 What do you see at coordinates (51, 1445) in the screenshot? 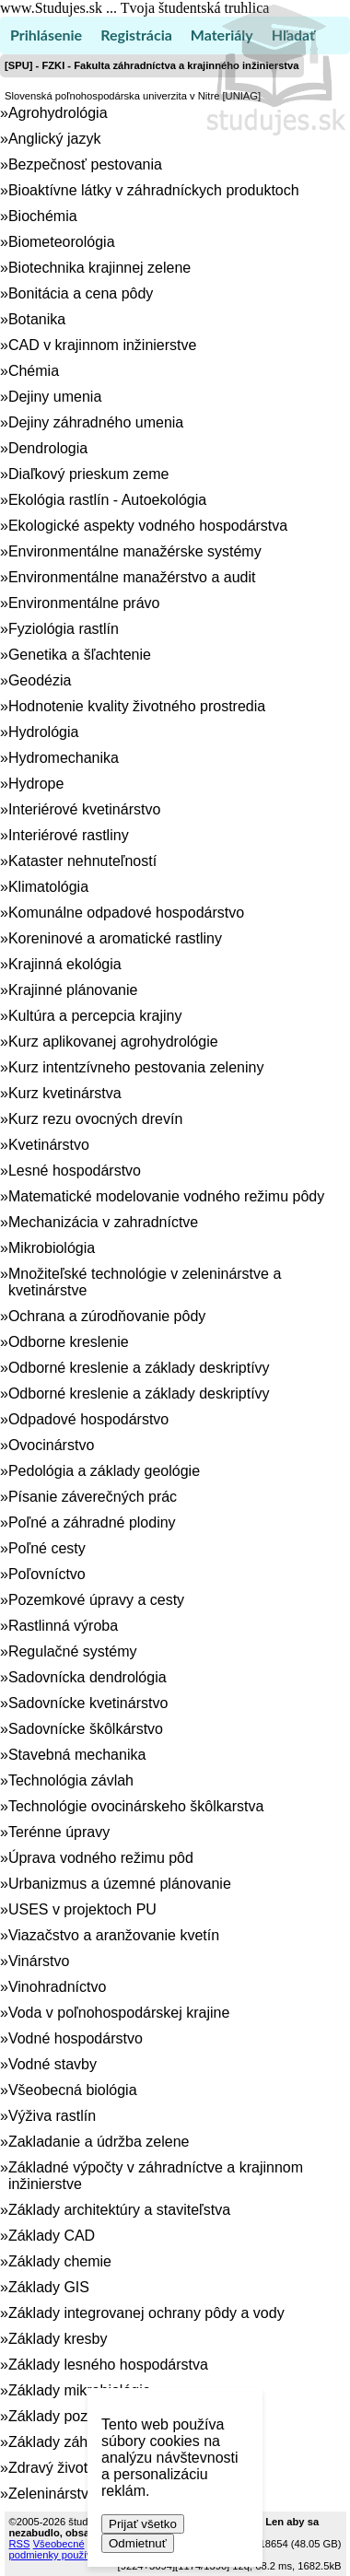
I see `Ovocinárstvo` at bounding box center [51, 1445].